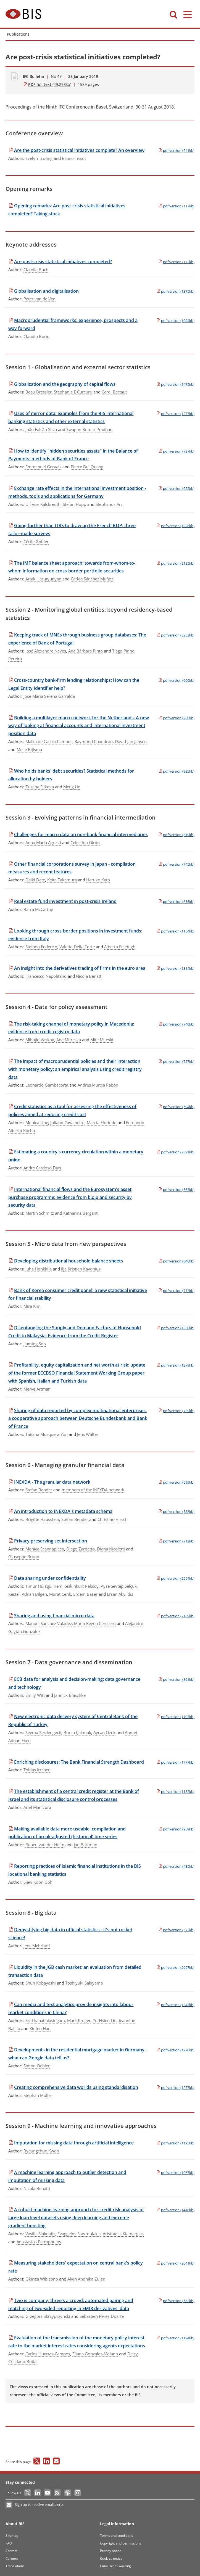 The image size is (200, 2576). What do you see at coordinates (175, 1365) in the screenshot?
I see `(1279kb)` at bounding box center [175, 1365].